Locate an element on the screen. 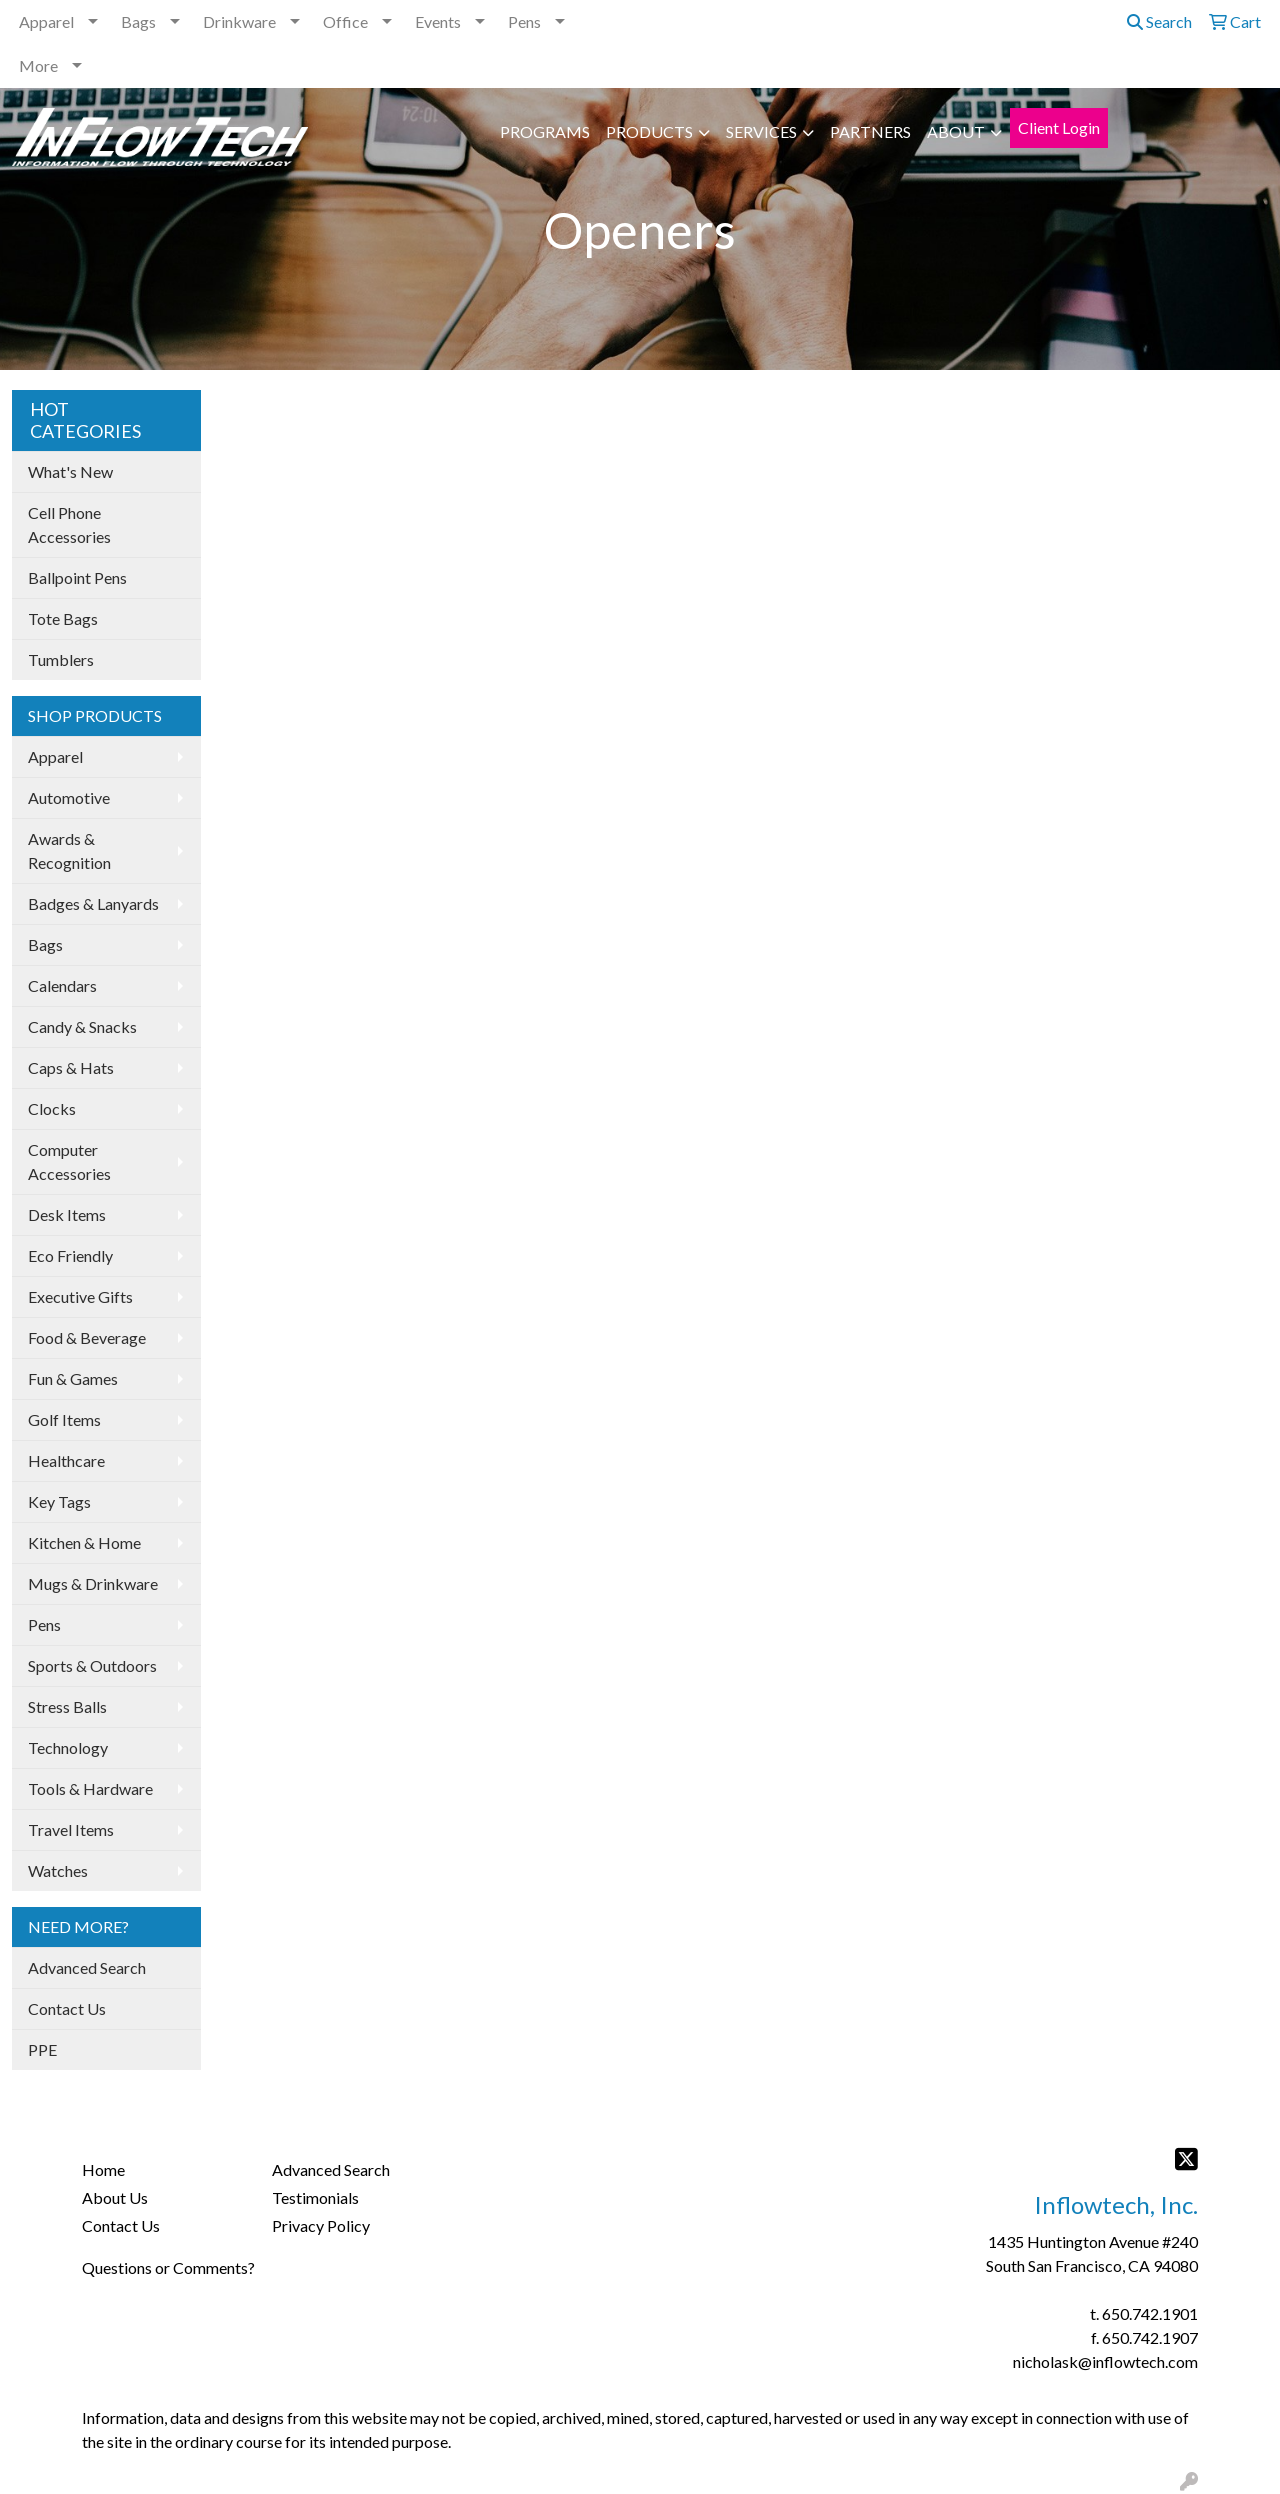 The height and width of the screenshot is (2494, 1280). nicholask@inflowtech.com is located at coordinates (1105, 2361).